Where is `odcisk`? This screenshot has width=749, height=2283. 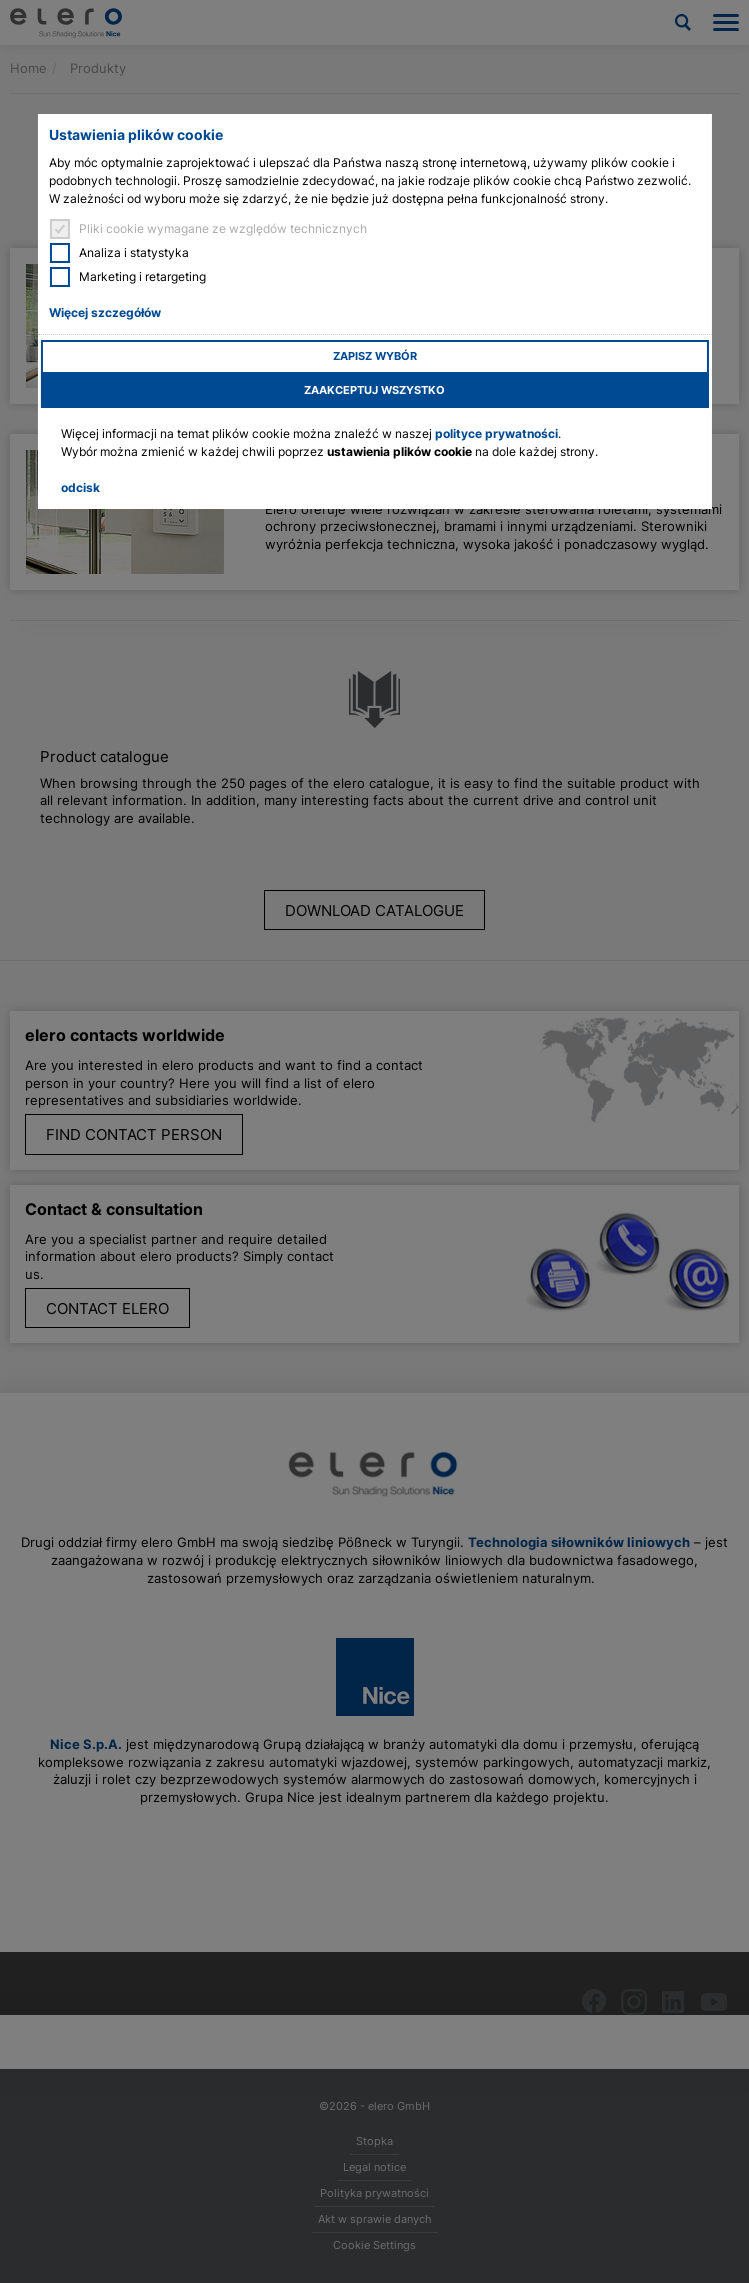
odcisk is located at coordinates (80, 487).